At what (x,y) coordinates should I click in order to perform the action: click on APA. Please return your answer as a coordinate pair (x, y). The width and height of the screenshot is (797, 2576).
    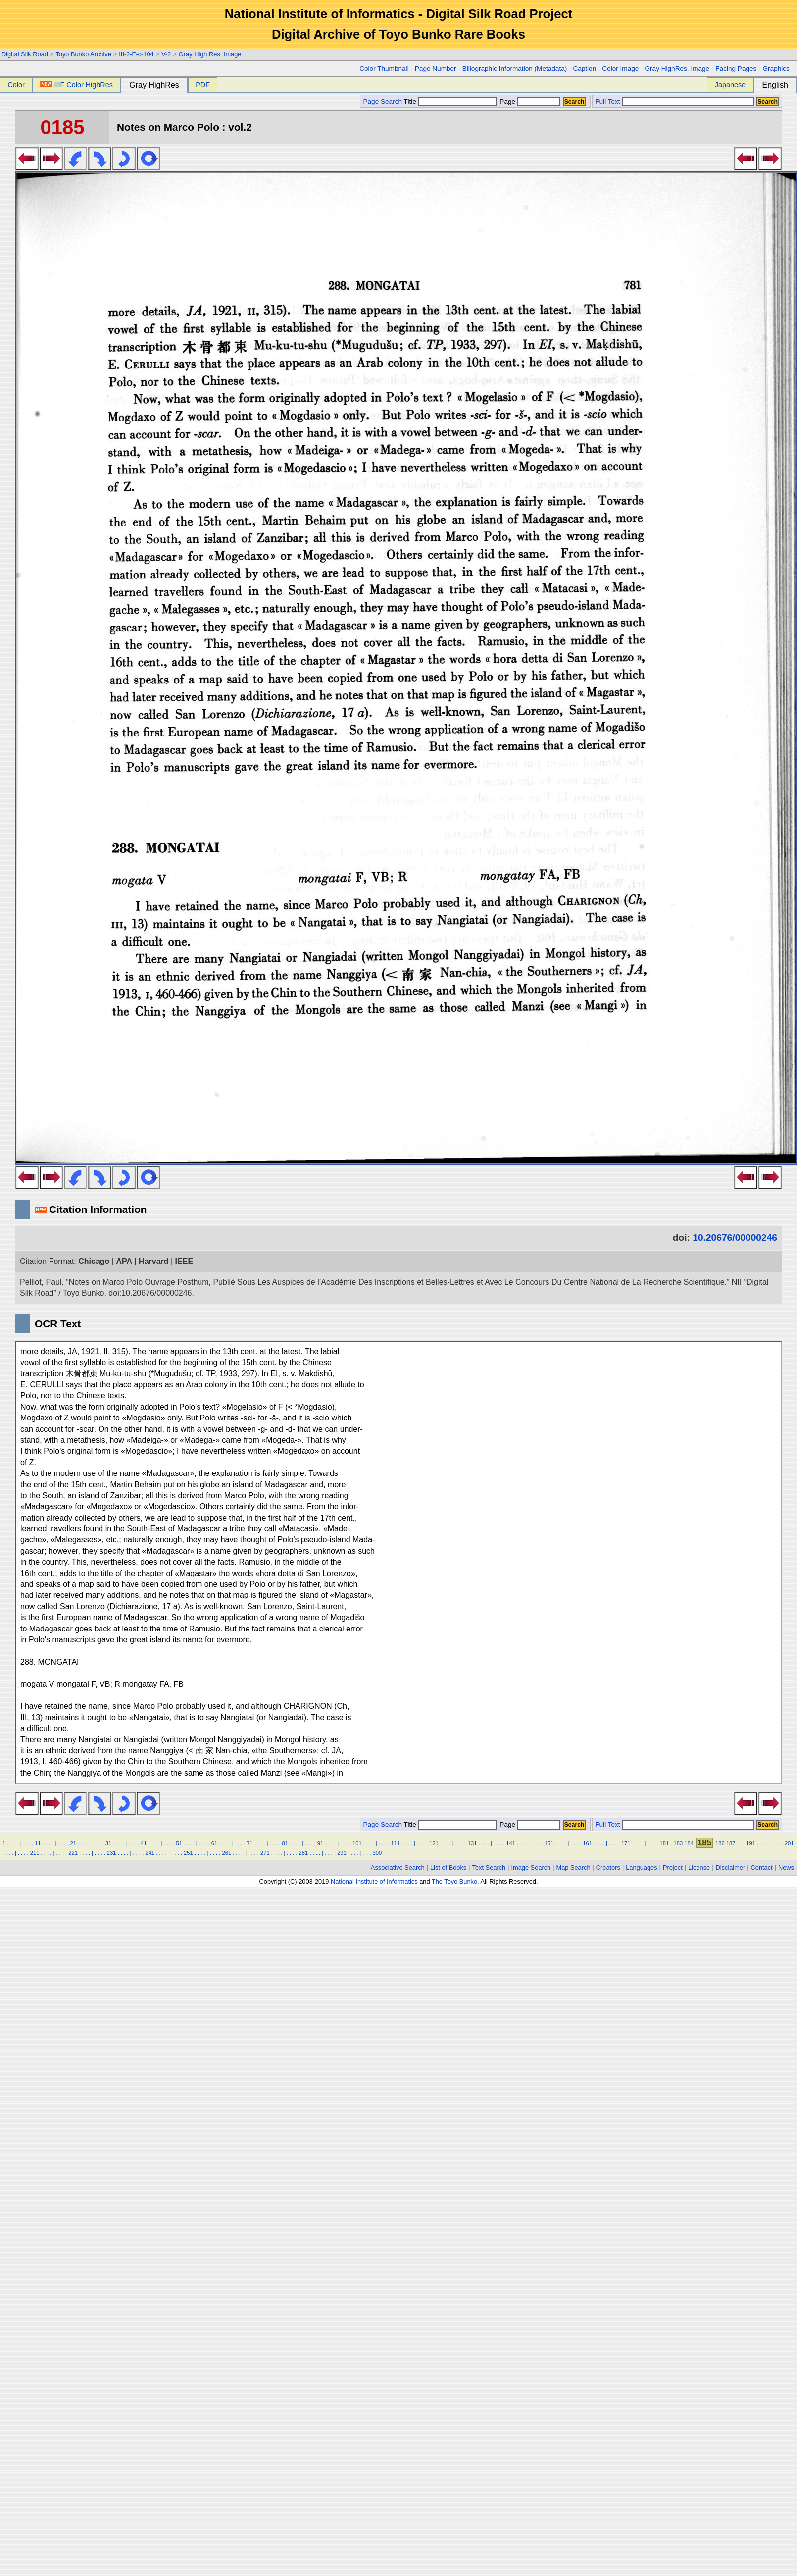
    Looking at the image, I should click on (124, 1261).